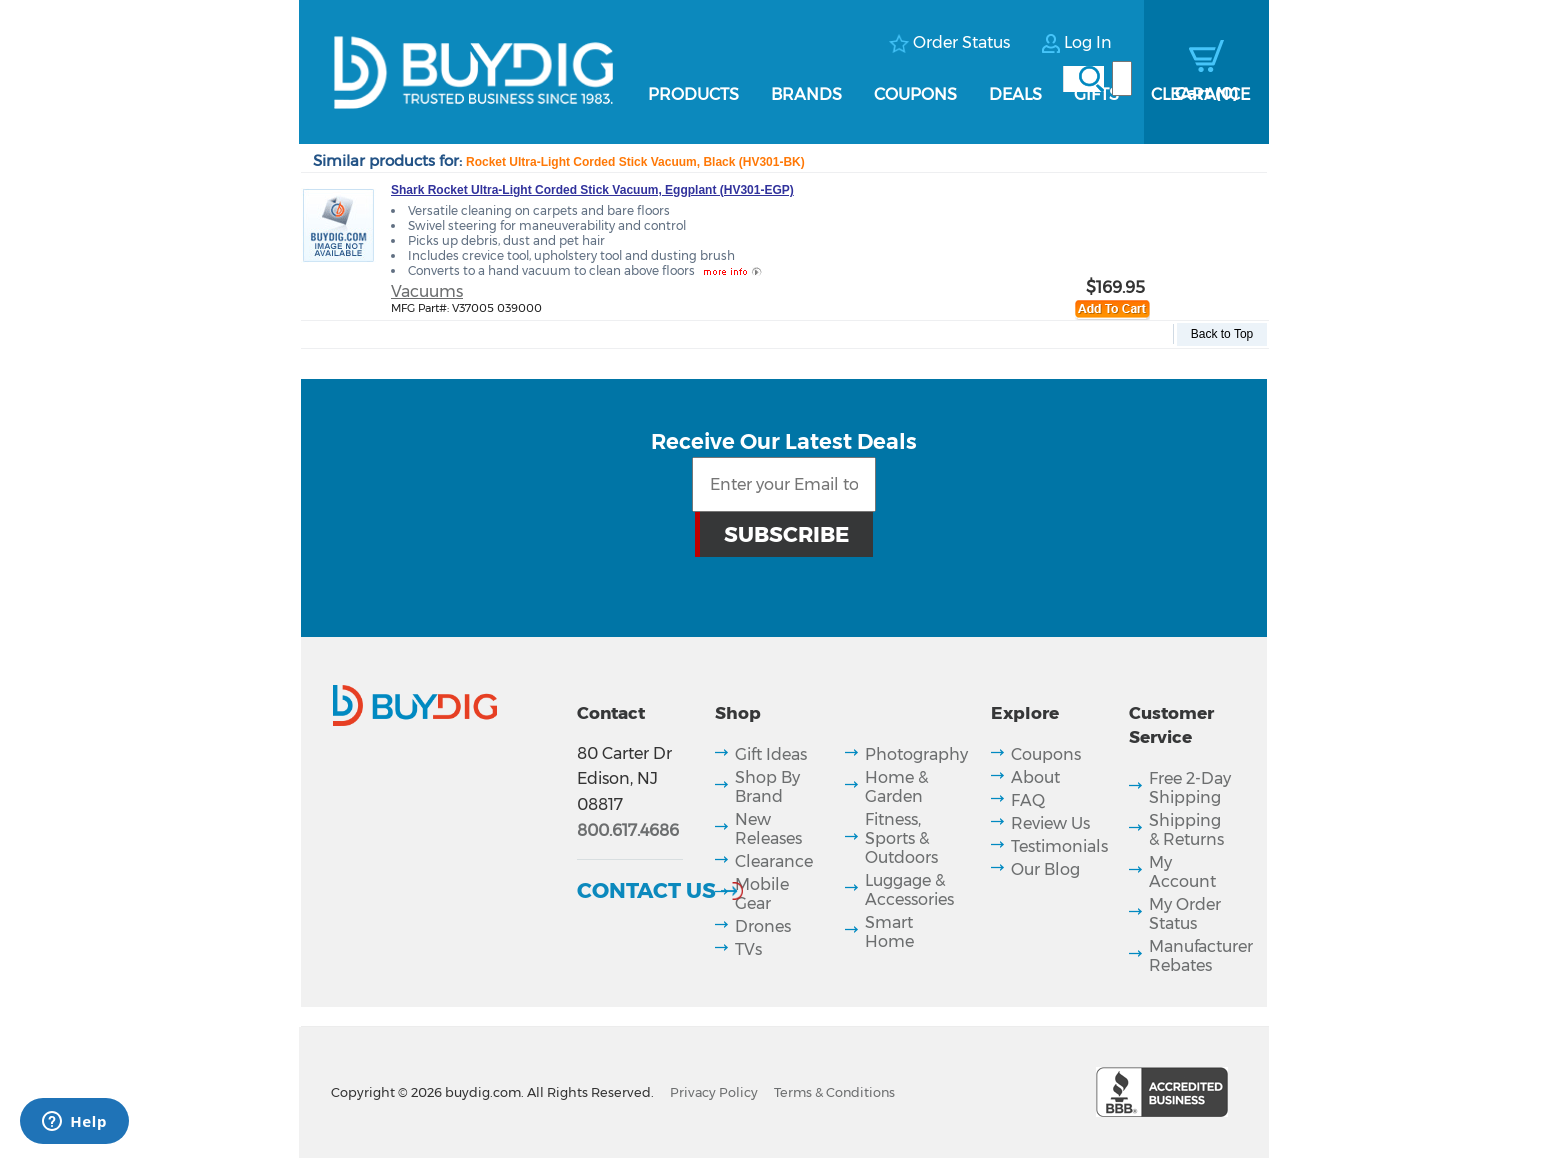  I want to click on About, so click(1035, 777).